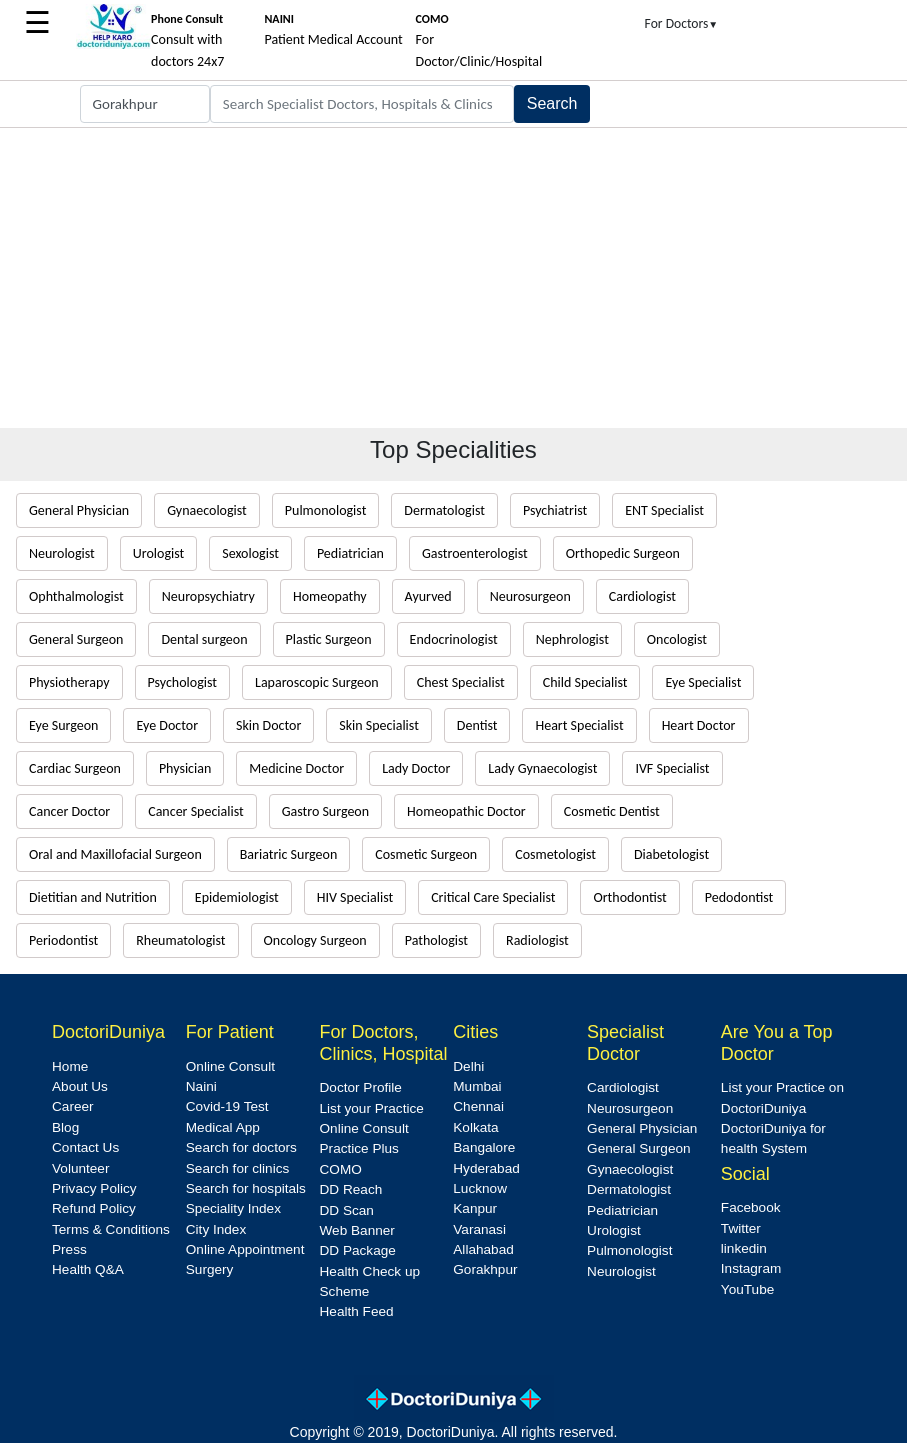  What do you see at coordinates (444, 510) in the screenshot?
I see `Dermatologist` at bounding box center [444, 510].